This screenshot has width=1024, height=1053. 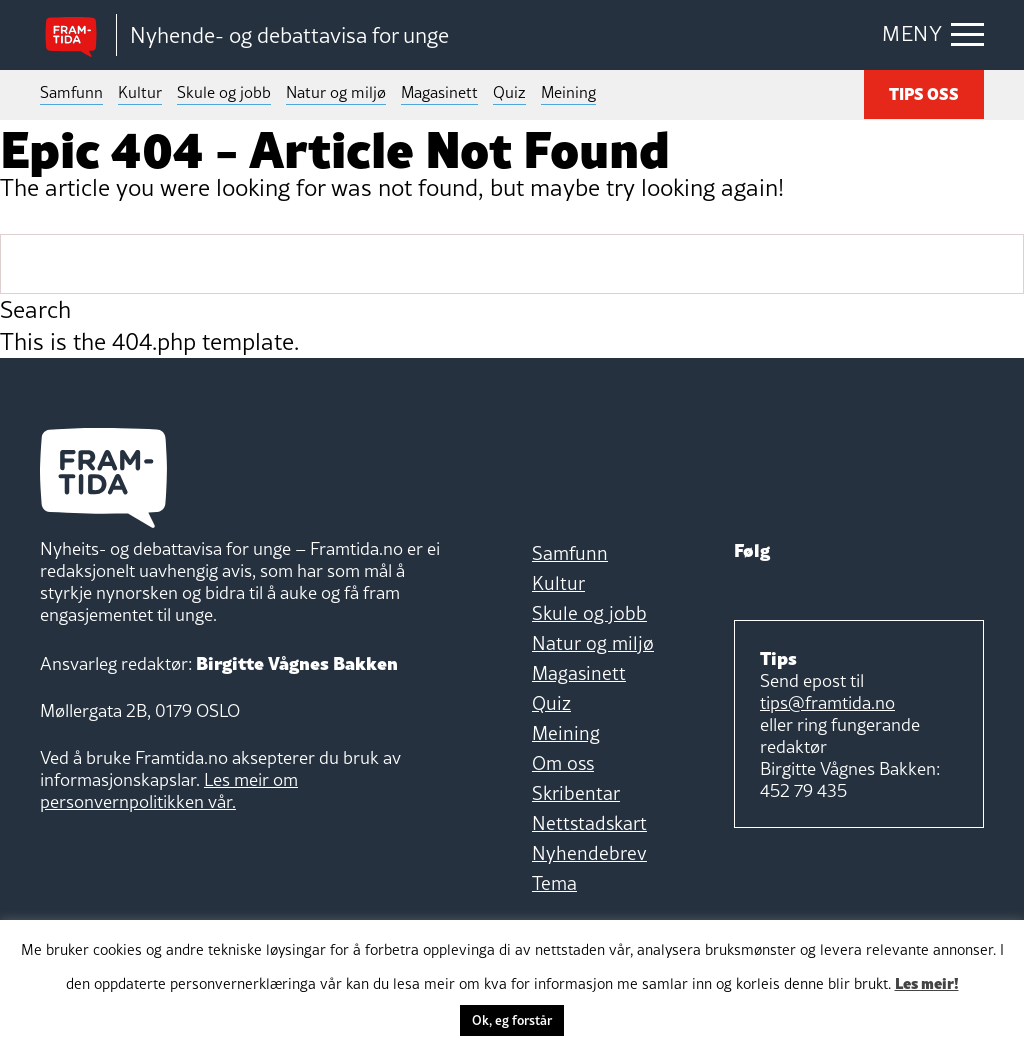 What do you see at coordinates (576, 793) in the screenshot?
I see `Skribentar` at bounding box center [576, 793].